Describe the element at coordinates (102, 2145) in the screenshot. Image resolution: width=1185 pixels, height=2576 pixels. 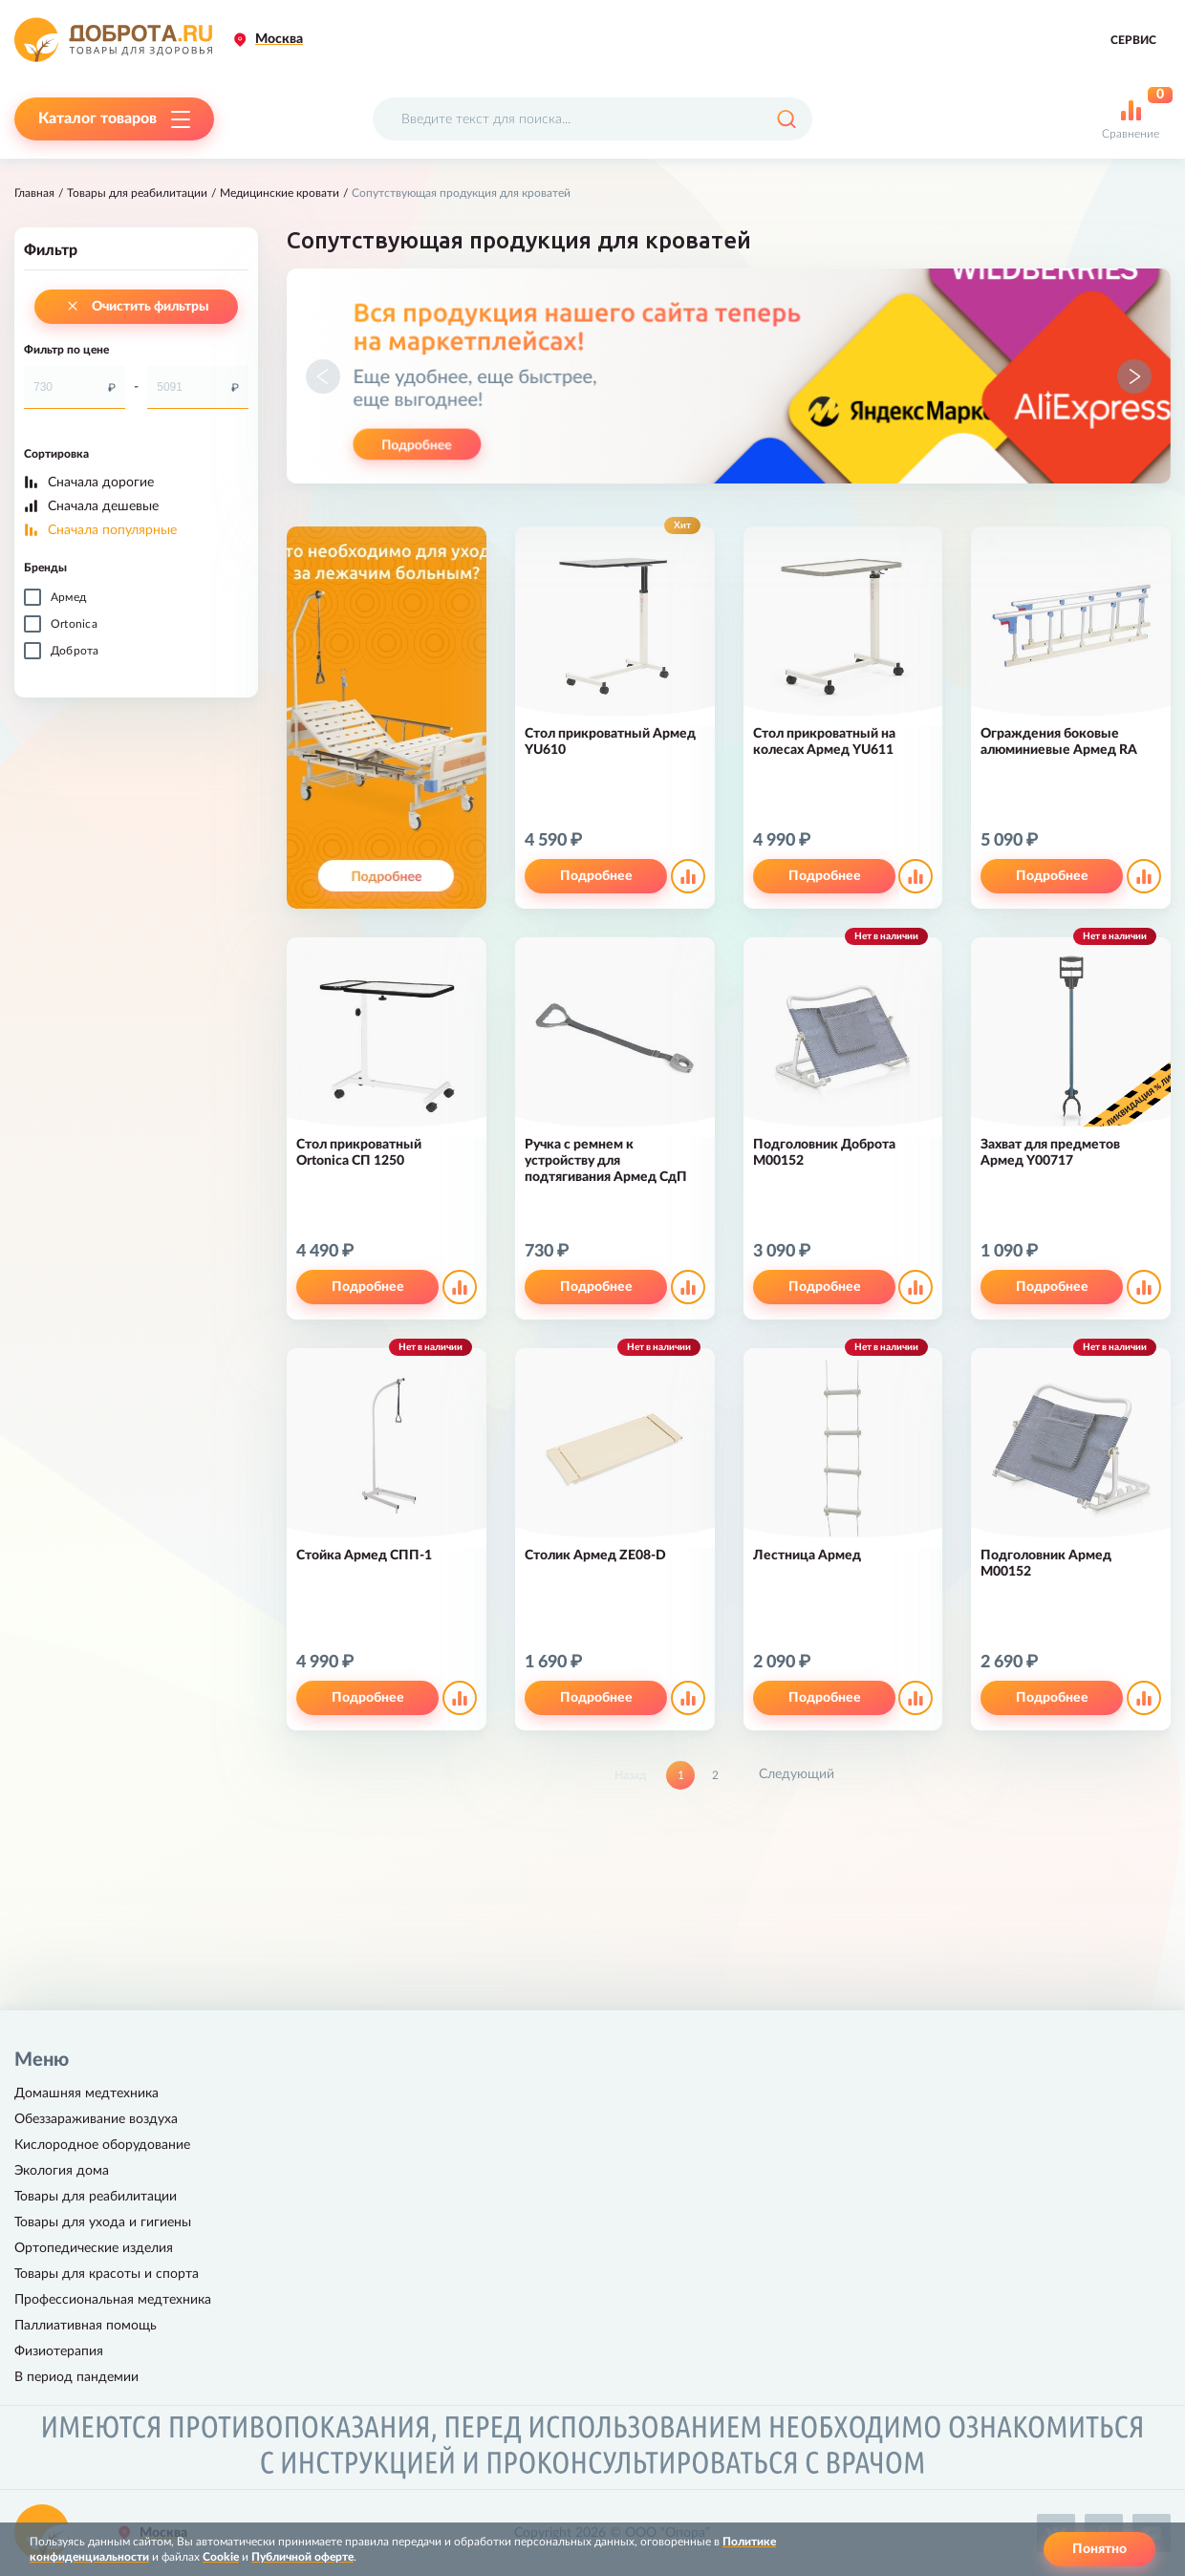
I see `Кислородное оборудование` at that location.